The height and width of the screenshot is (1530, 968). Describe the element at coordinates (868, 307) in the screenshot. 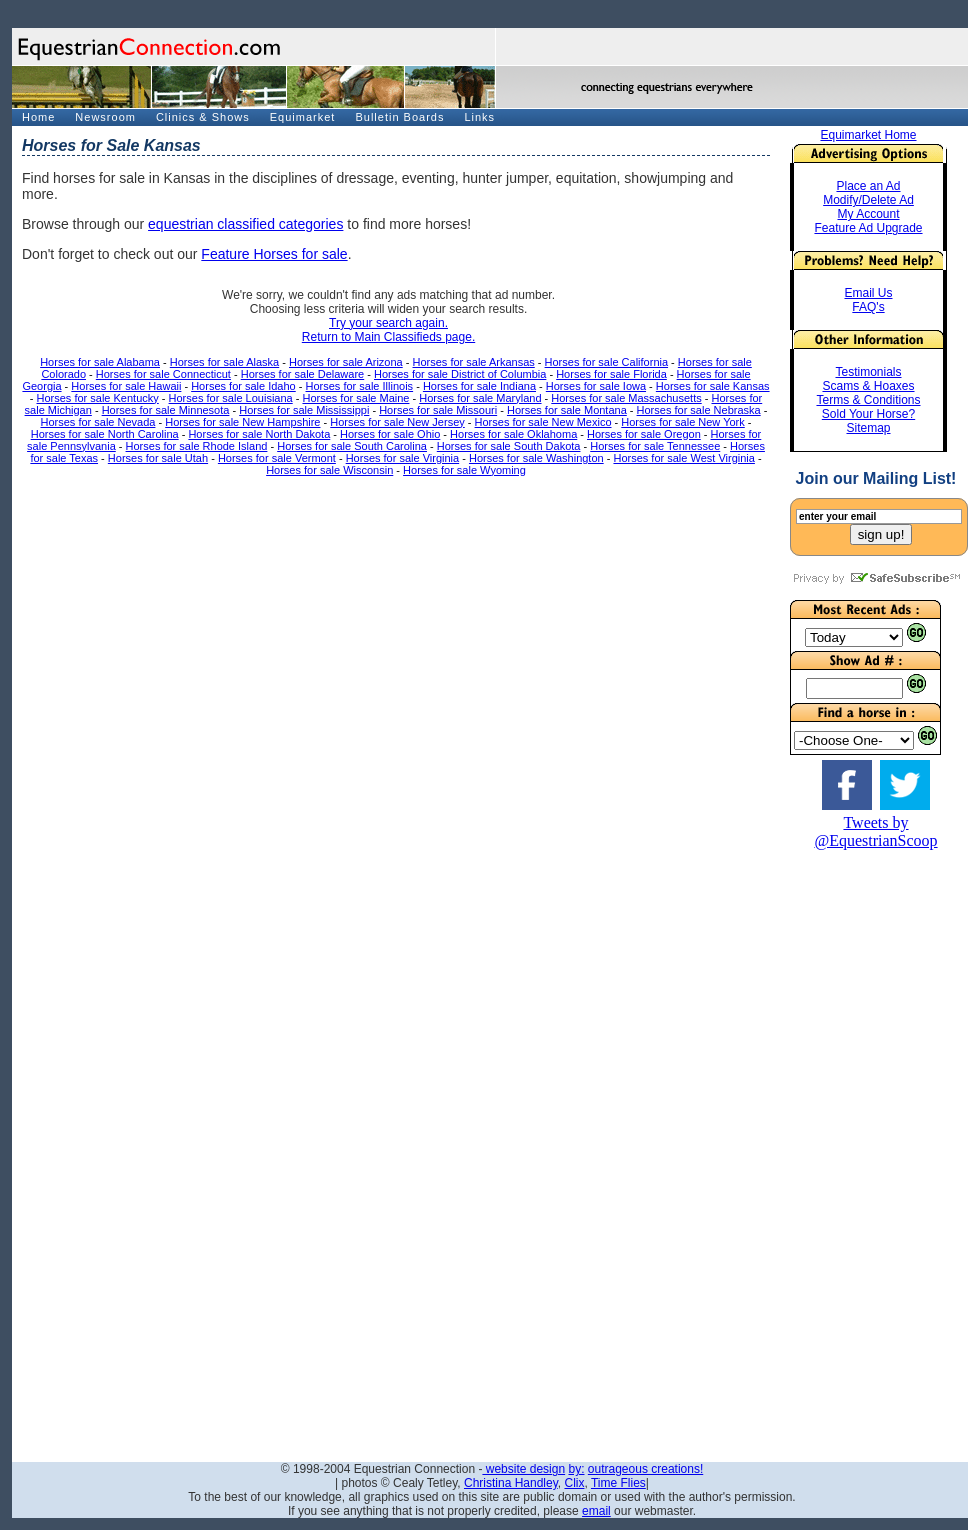

I see `FAQ's` at that location.